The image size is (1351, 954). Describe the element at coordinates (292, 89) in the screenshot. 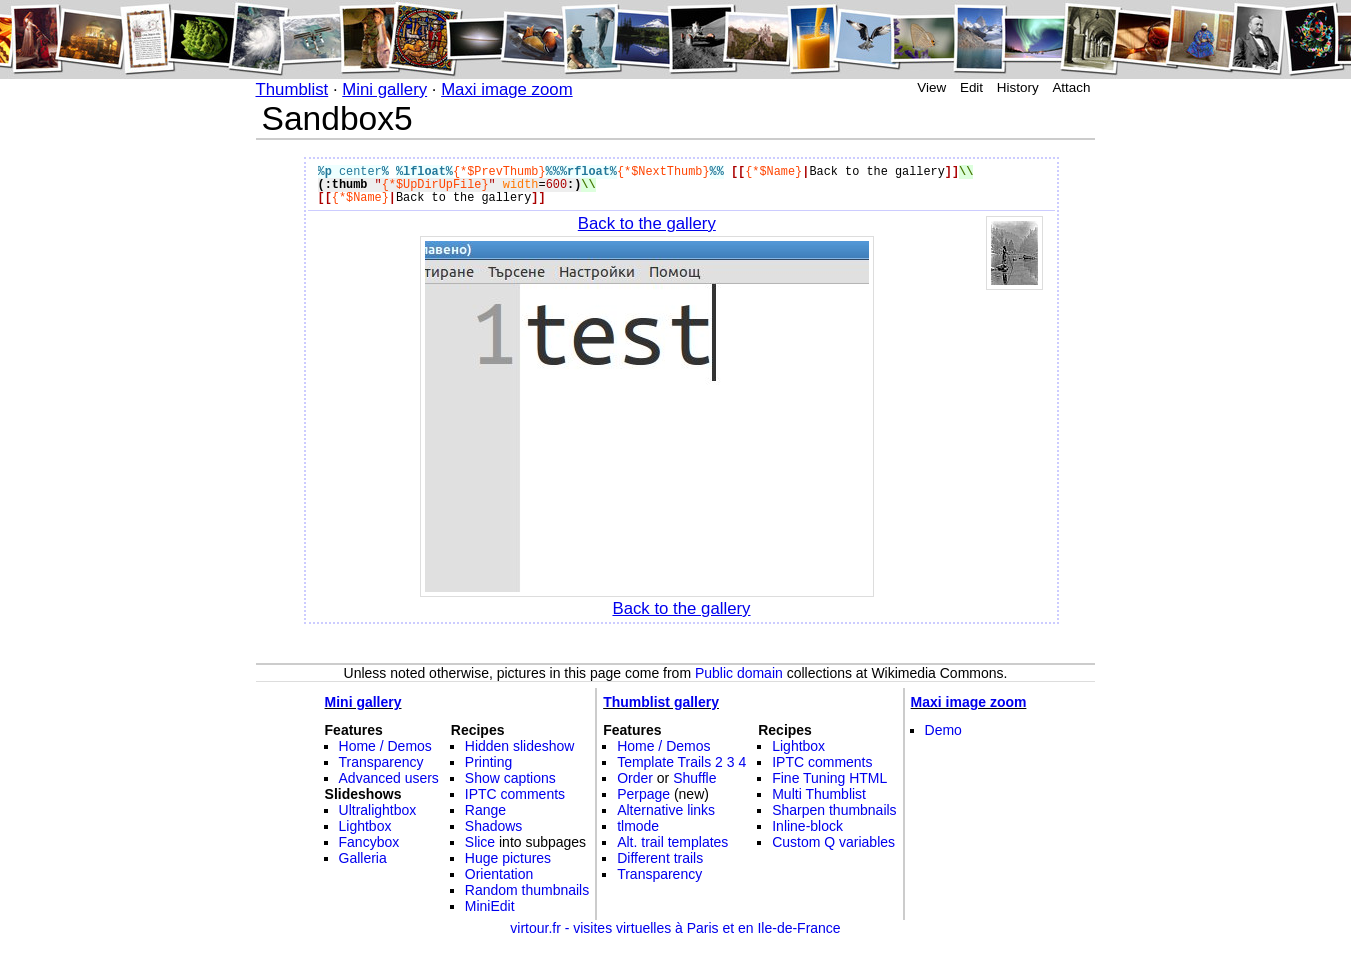

I see `Thumblist` at that location.